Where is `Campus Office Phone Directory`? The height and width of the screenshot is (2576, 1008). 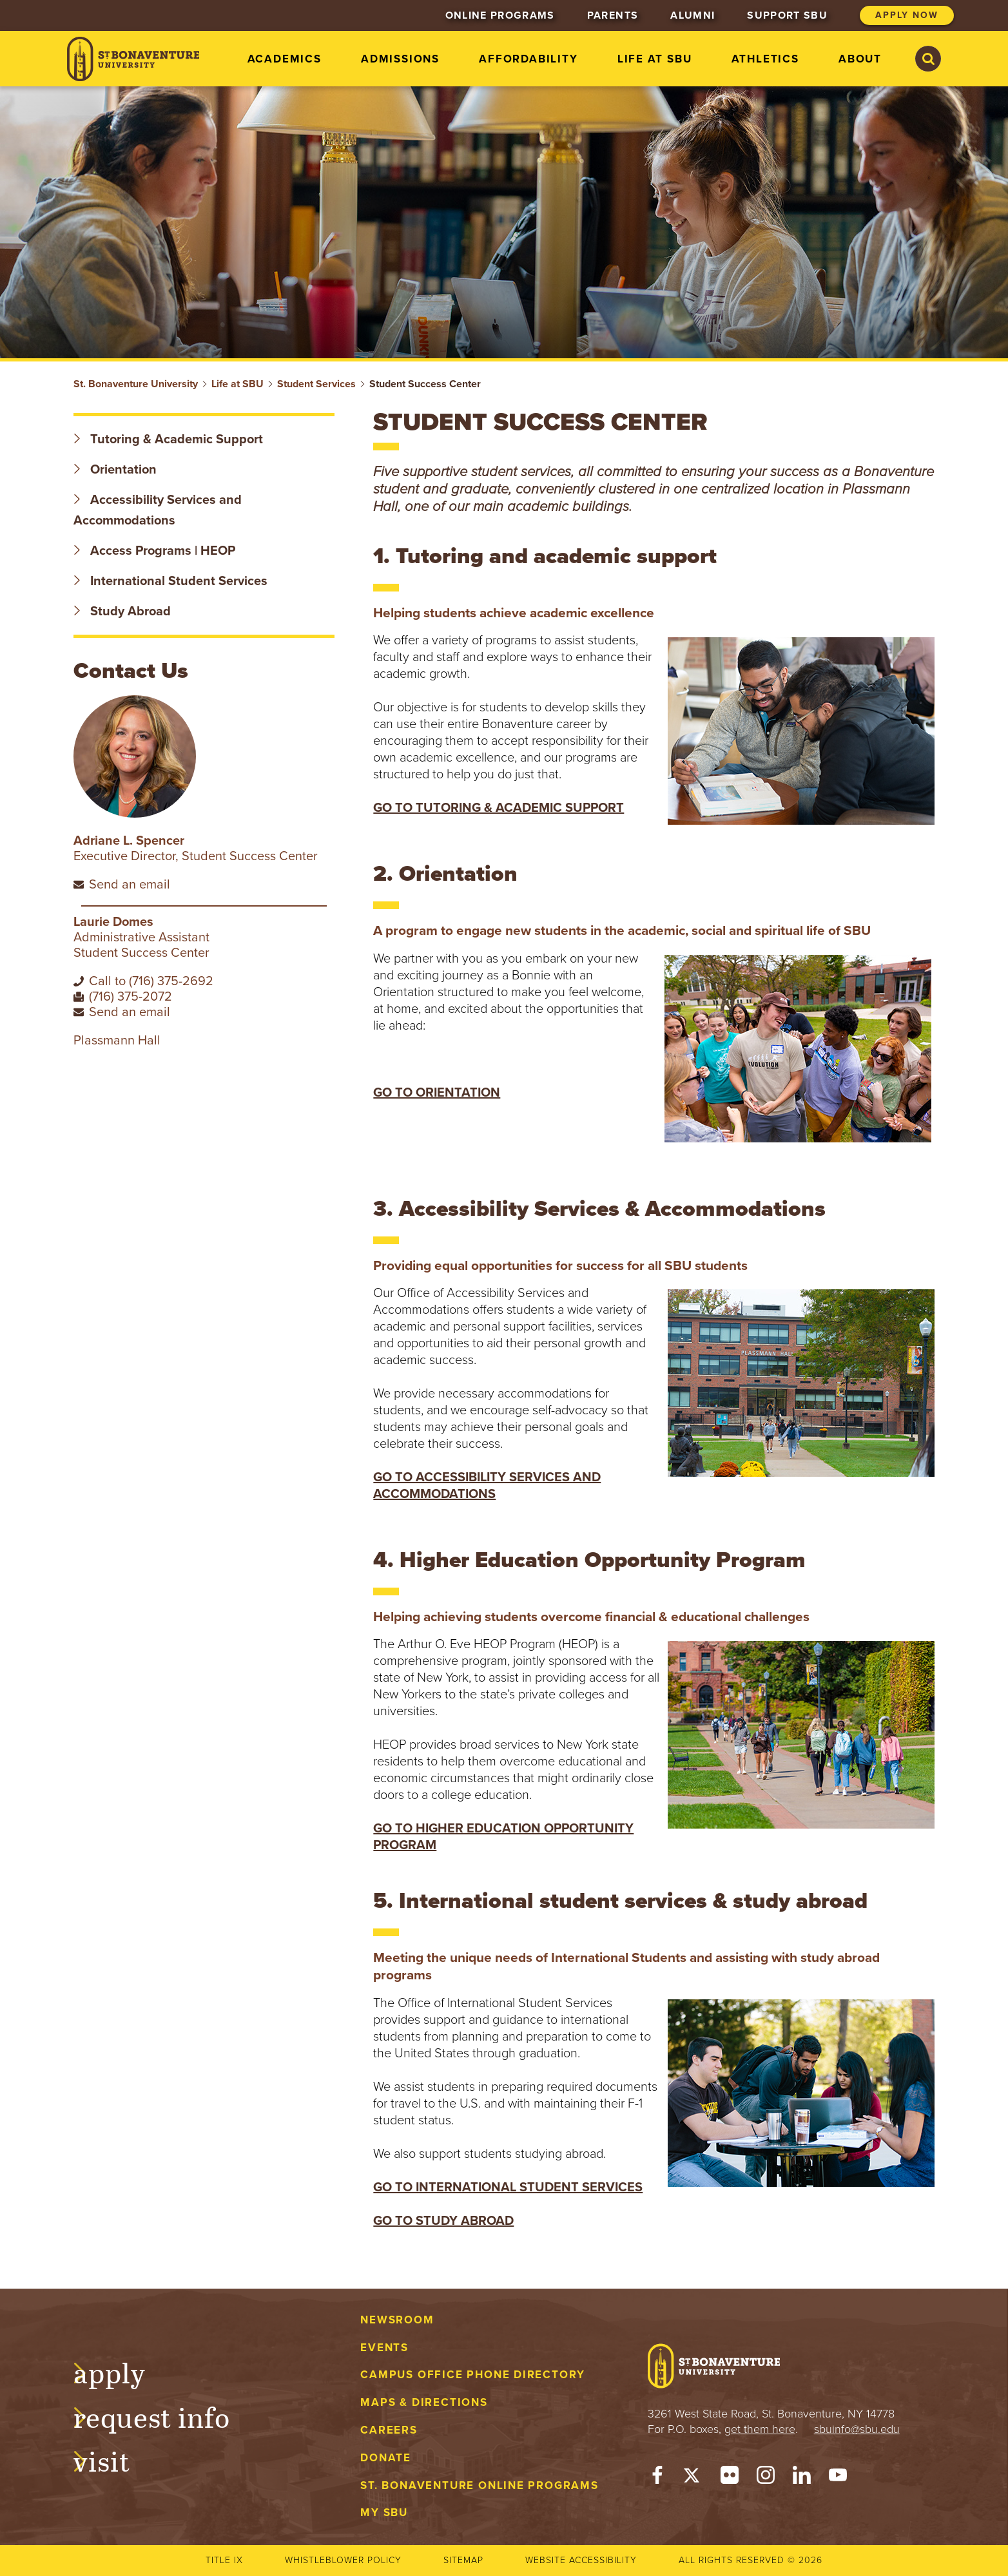
Campus Office Phone Directory is located at coordinates (472, 2374).